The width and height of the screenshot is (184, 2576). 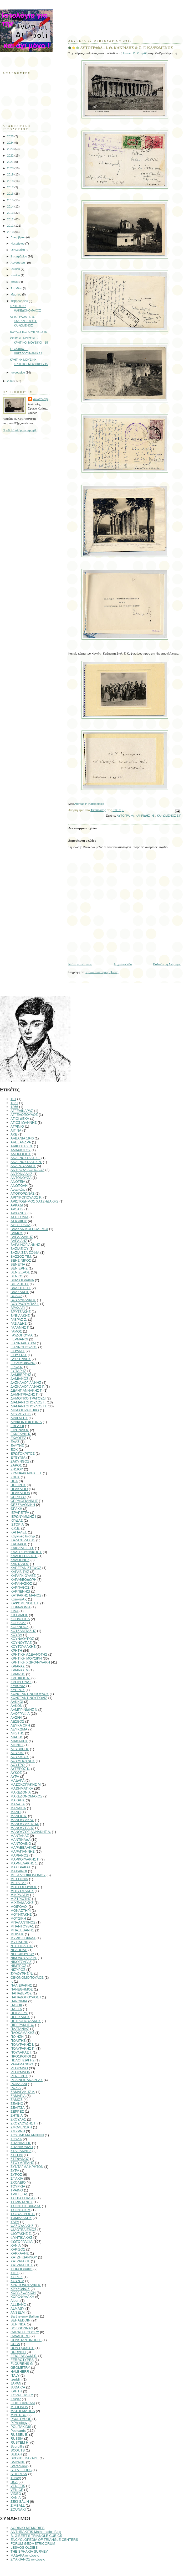 I want to click on ΕΛΑΣ, so click(x=15, y=1442).